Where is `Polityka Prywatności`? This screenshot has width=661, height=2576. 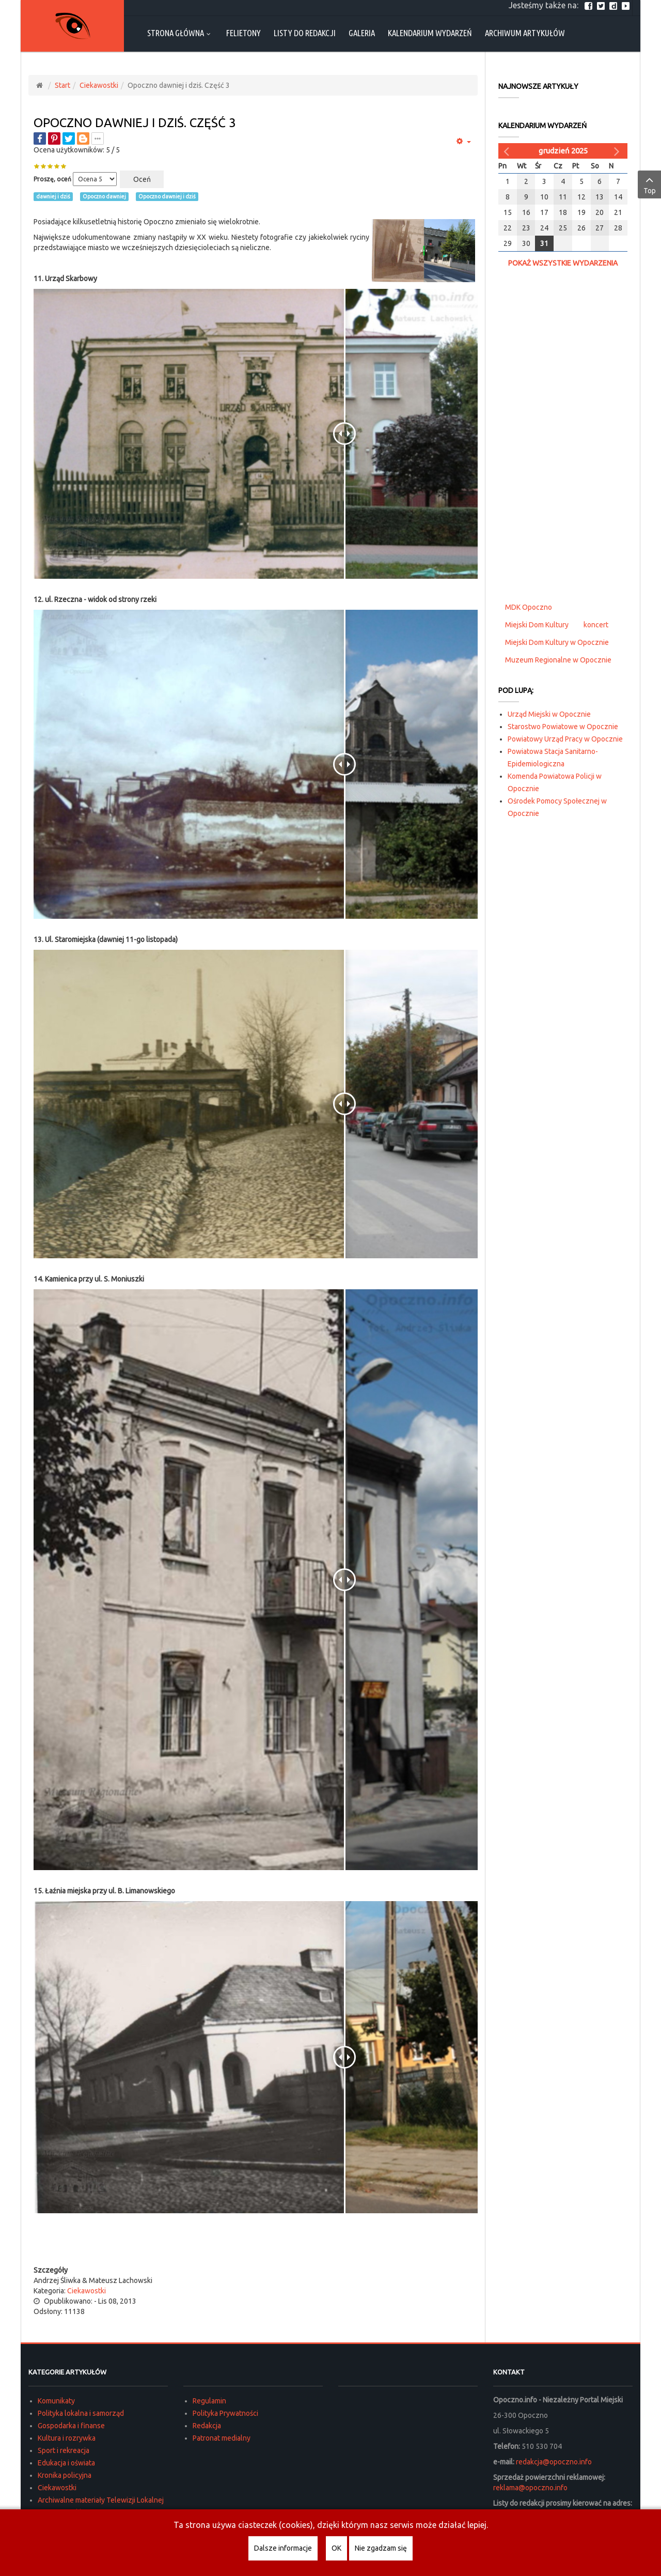
Polityka Prywatności is located at coordinates (225, 2413).